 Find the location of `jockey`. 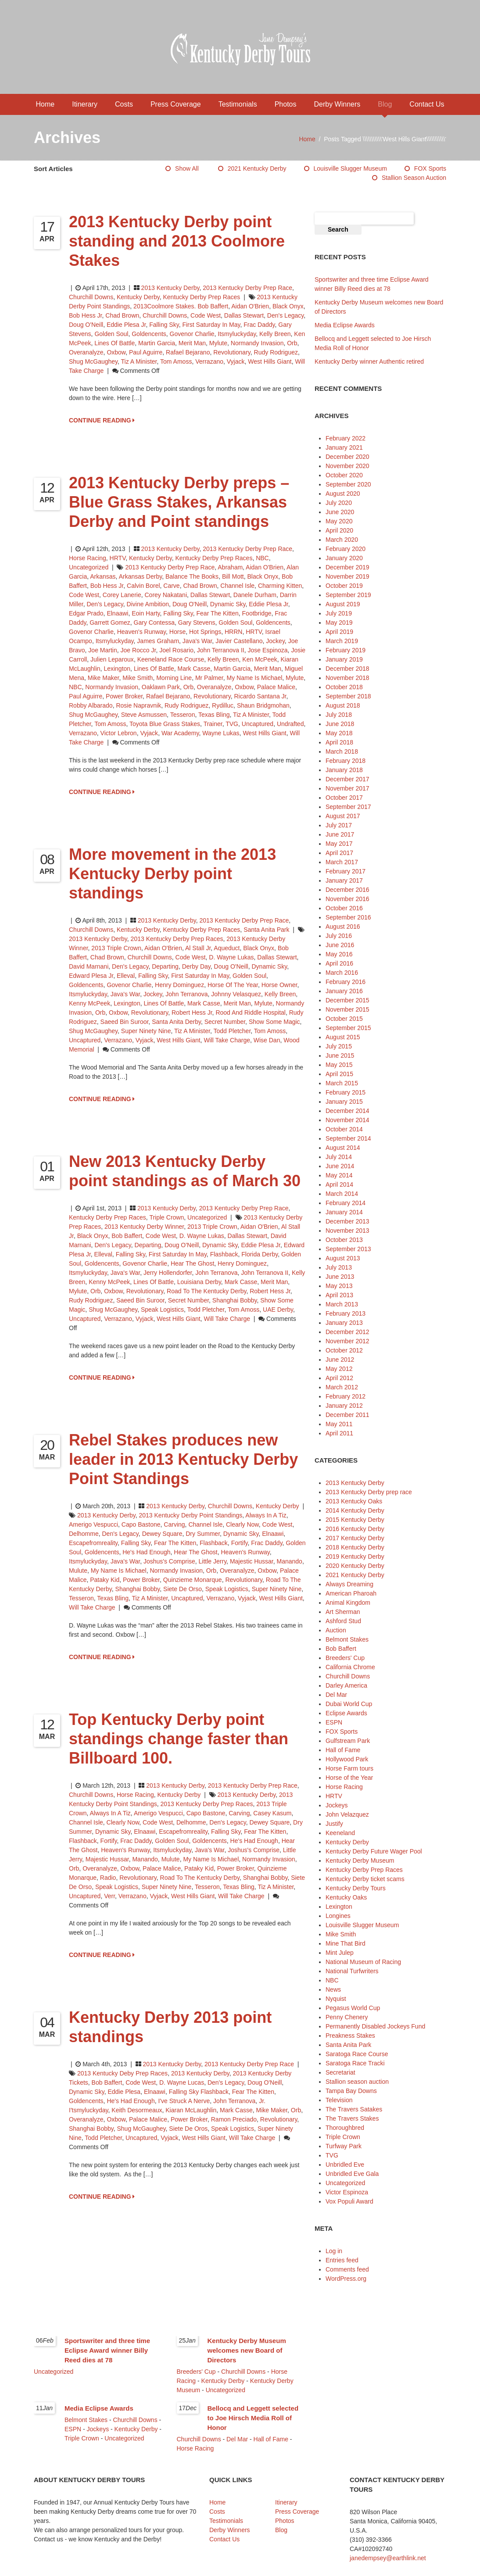

jockey is located at coordinates (275, 640).